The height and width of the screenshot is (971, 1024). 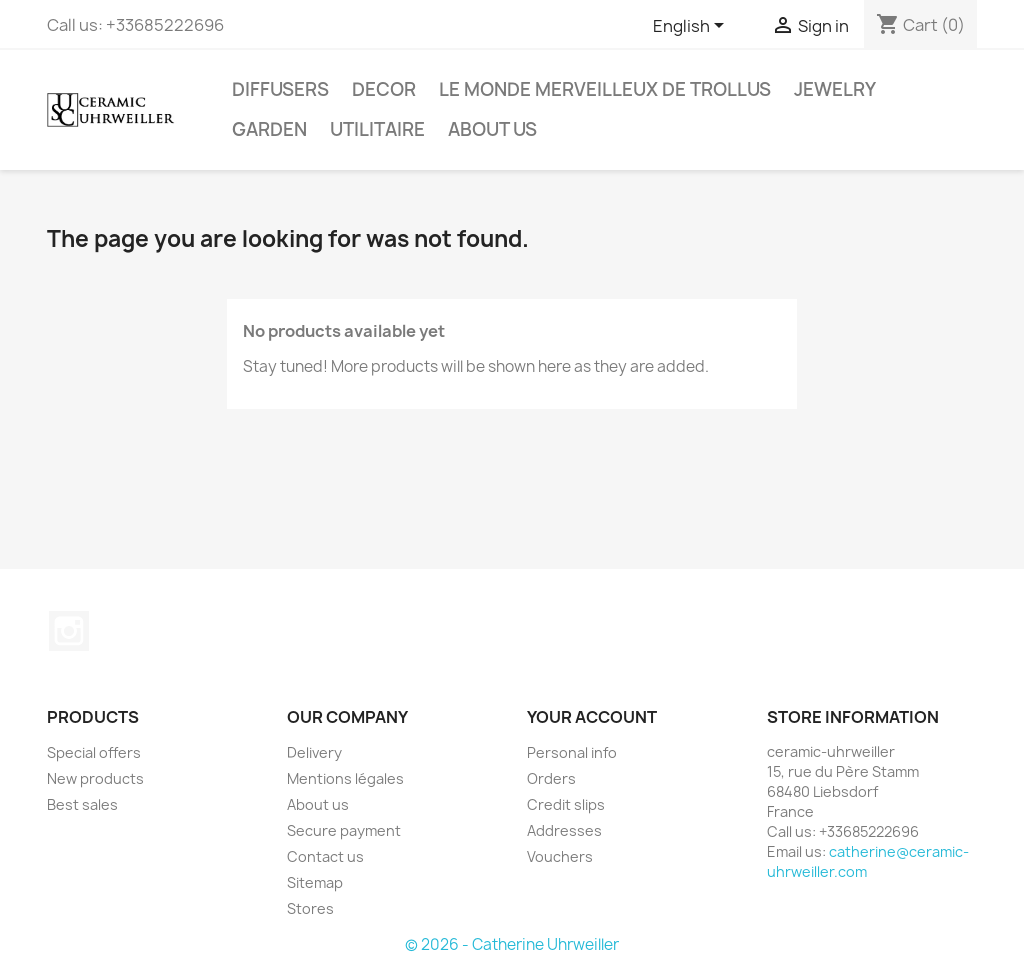 I want to click on Orders, so click(x=551, y=778).